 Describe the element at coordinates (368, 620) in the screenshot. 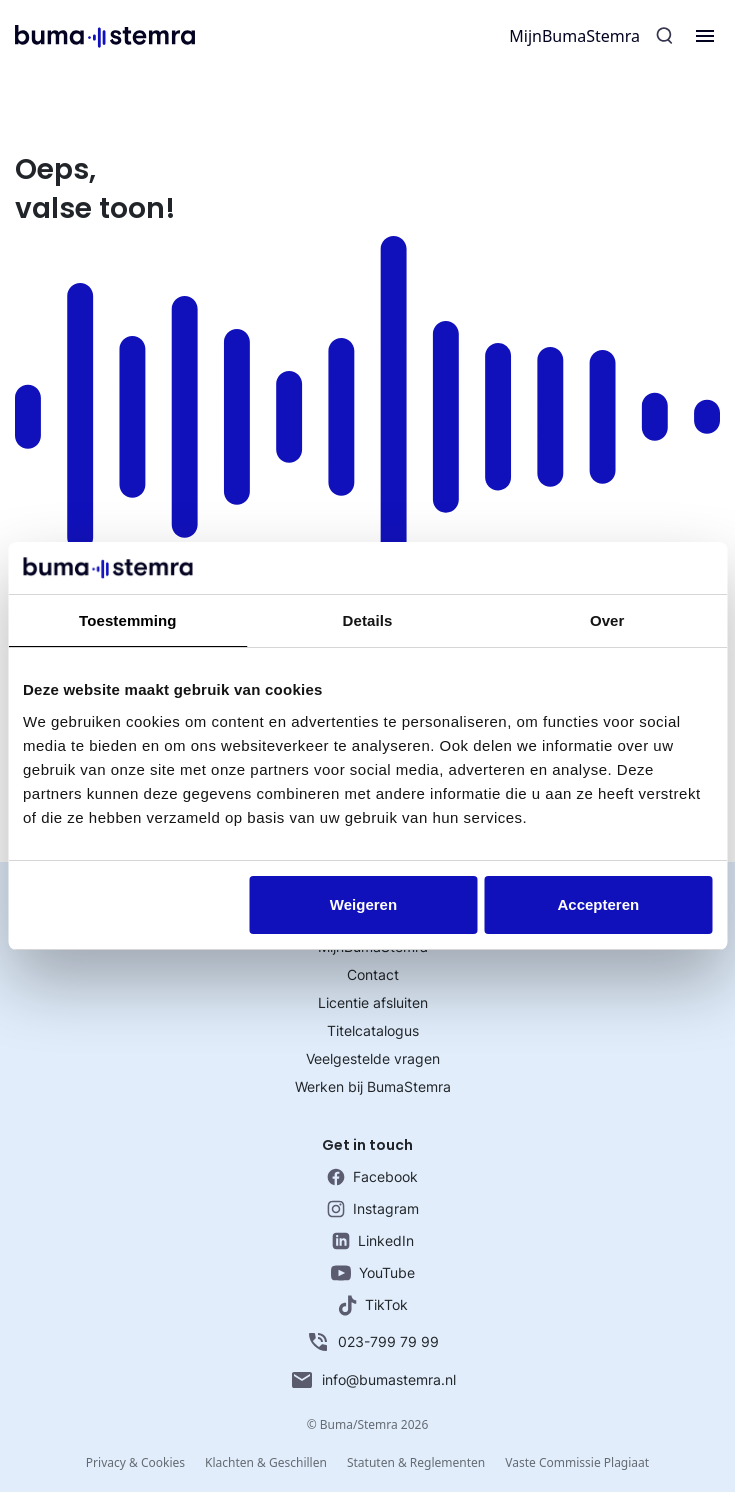

I see `Details [tab]` at that location.